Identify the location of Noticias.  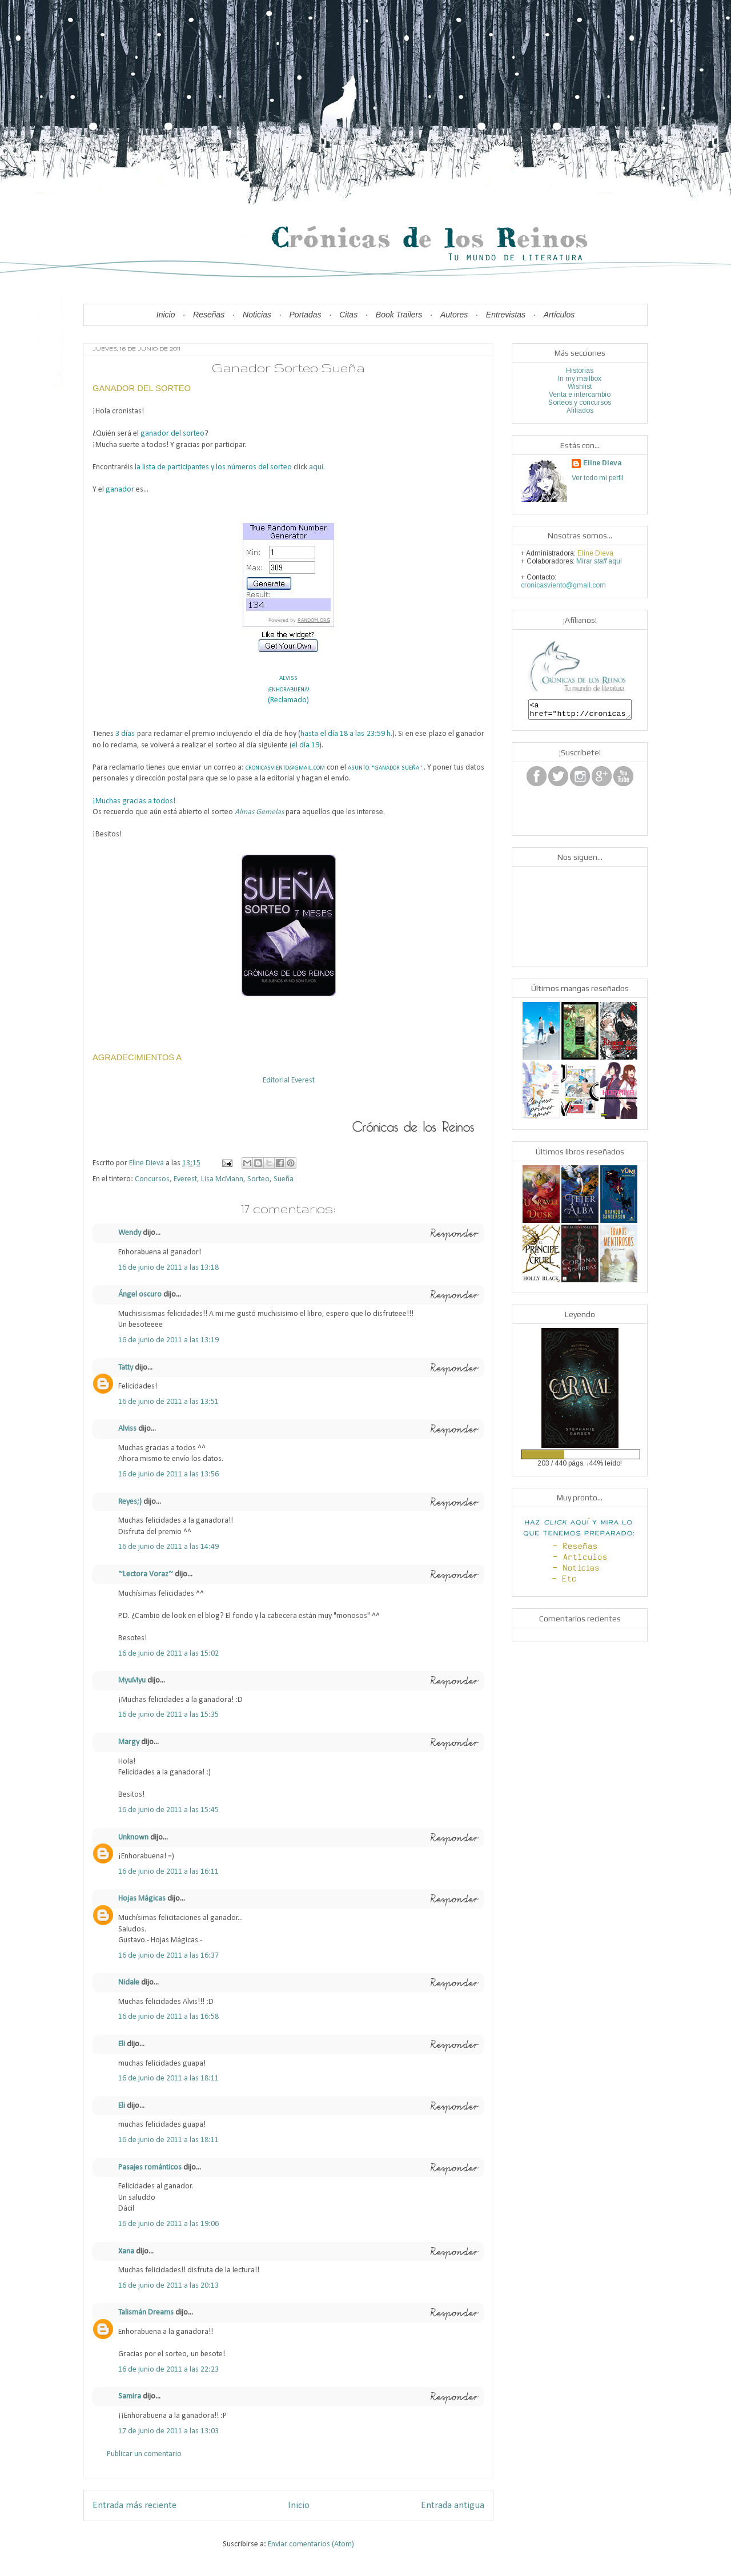
(257, 314).